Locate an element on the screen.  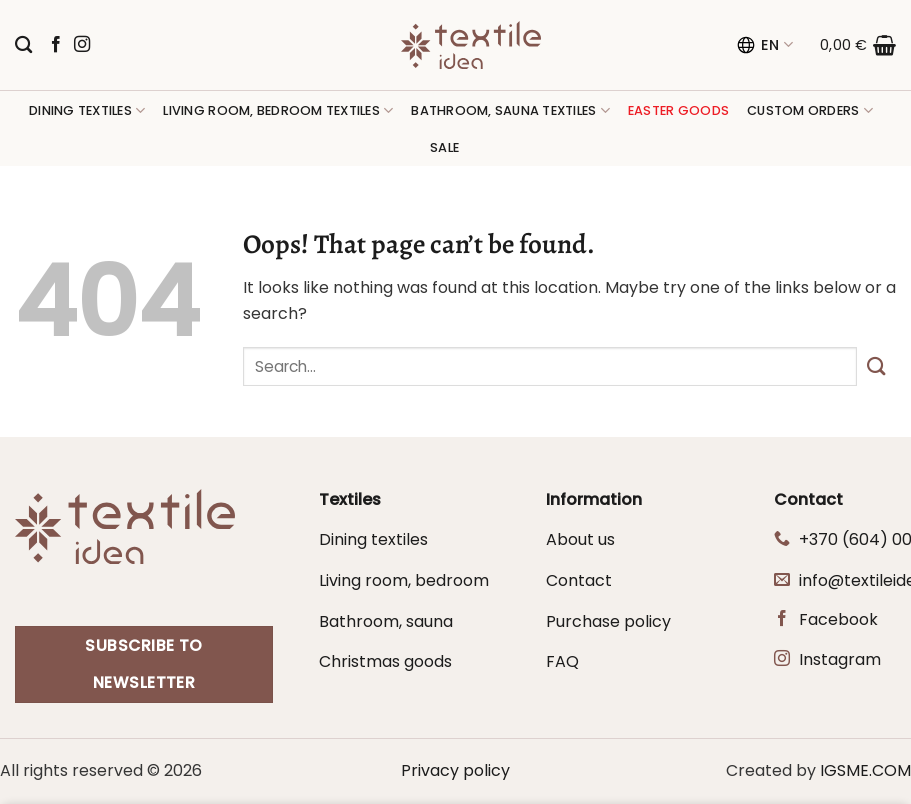
Instagram is located at coordinates (840, 659).